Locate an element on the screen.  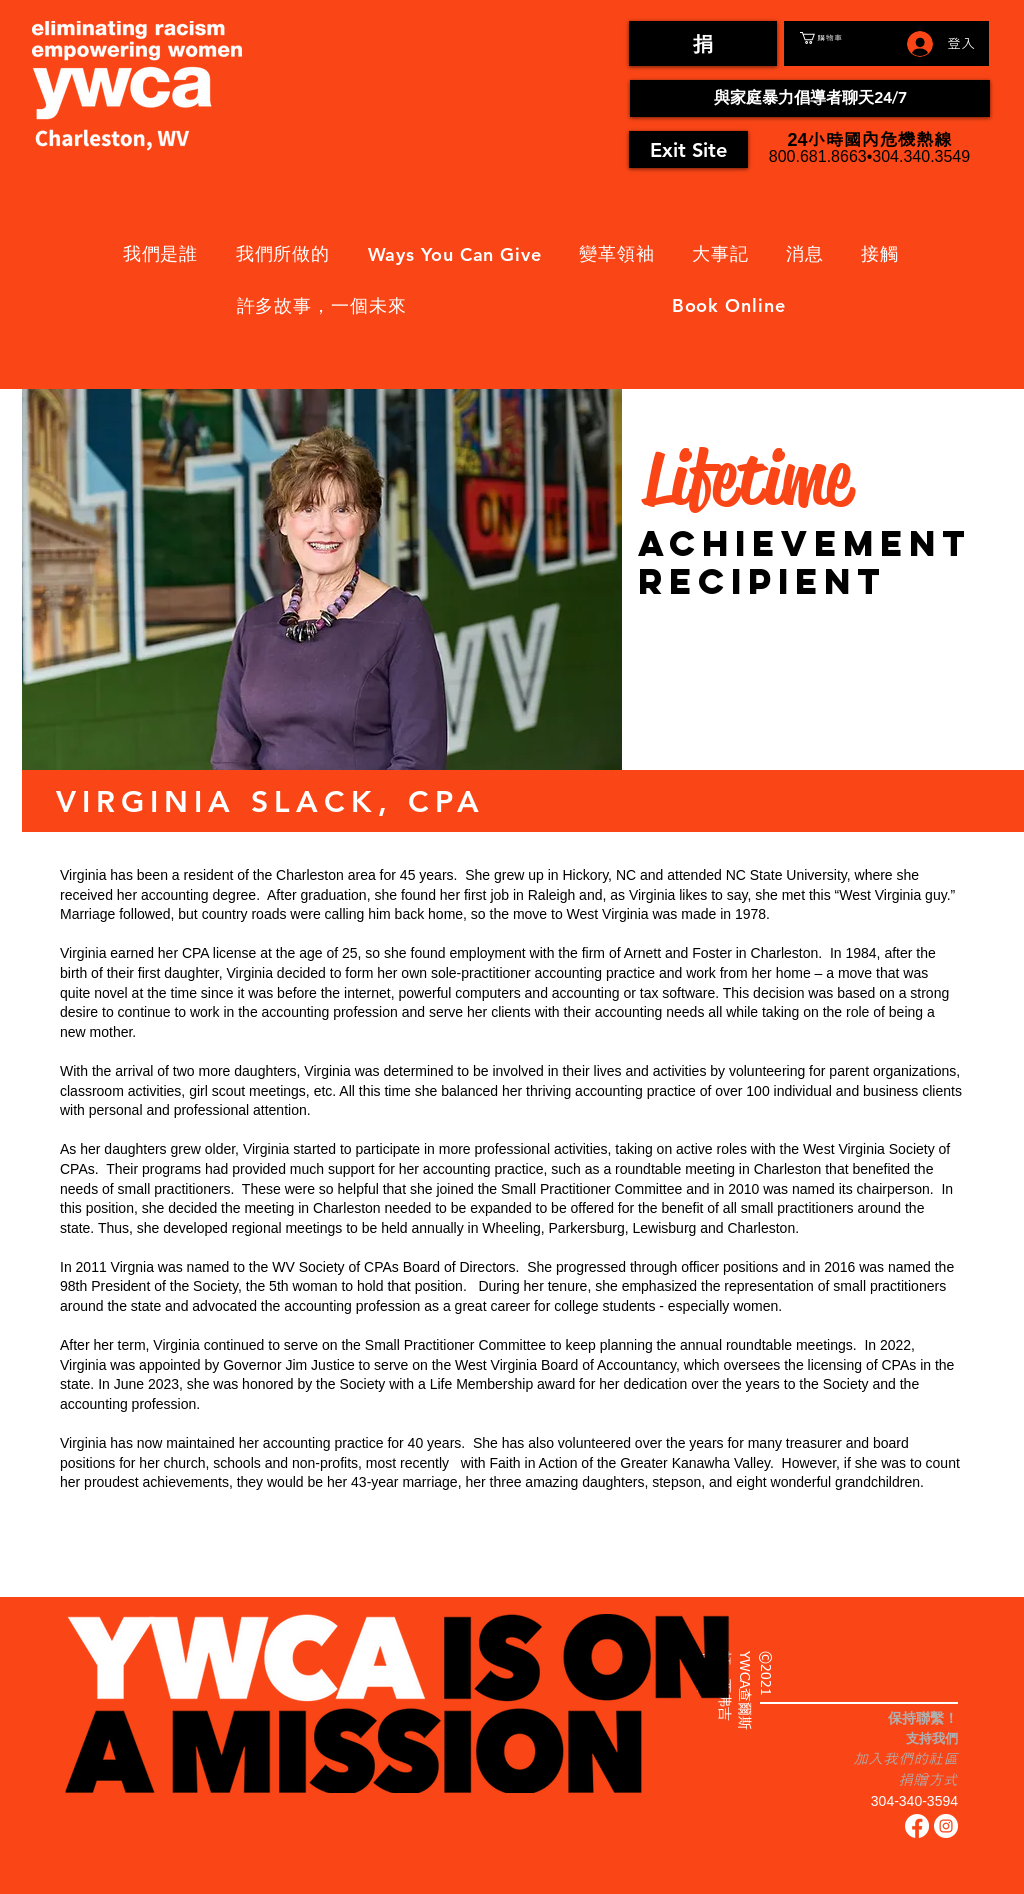
[捐] is located at coordinates (703, 43).